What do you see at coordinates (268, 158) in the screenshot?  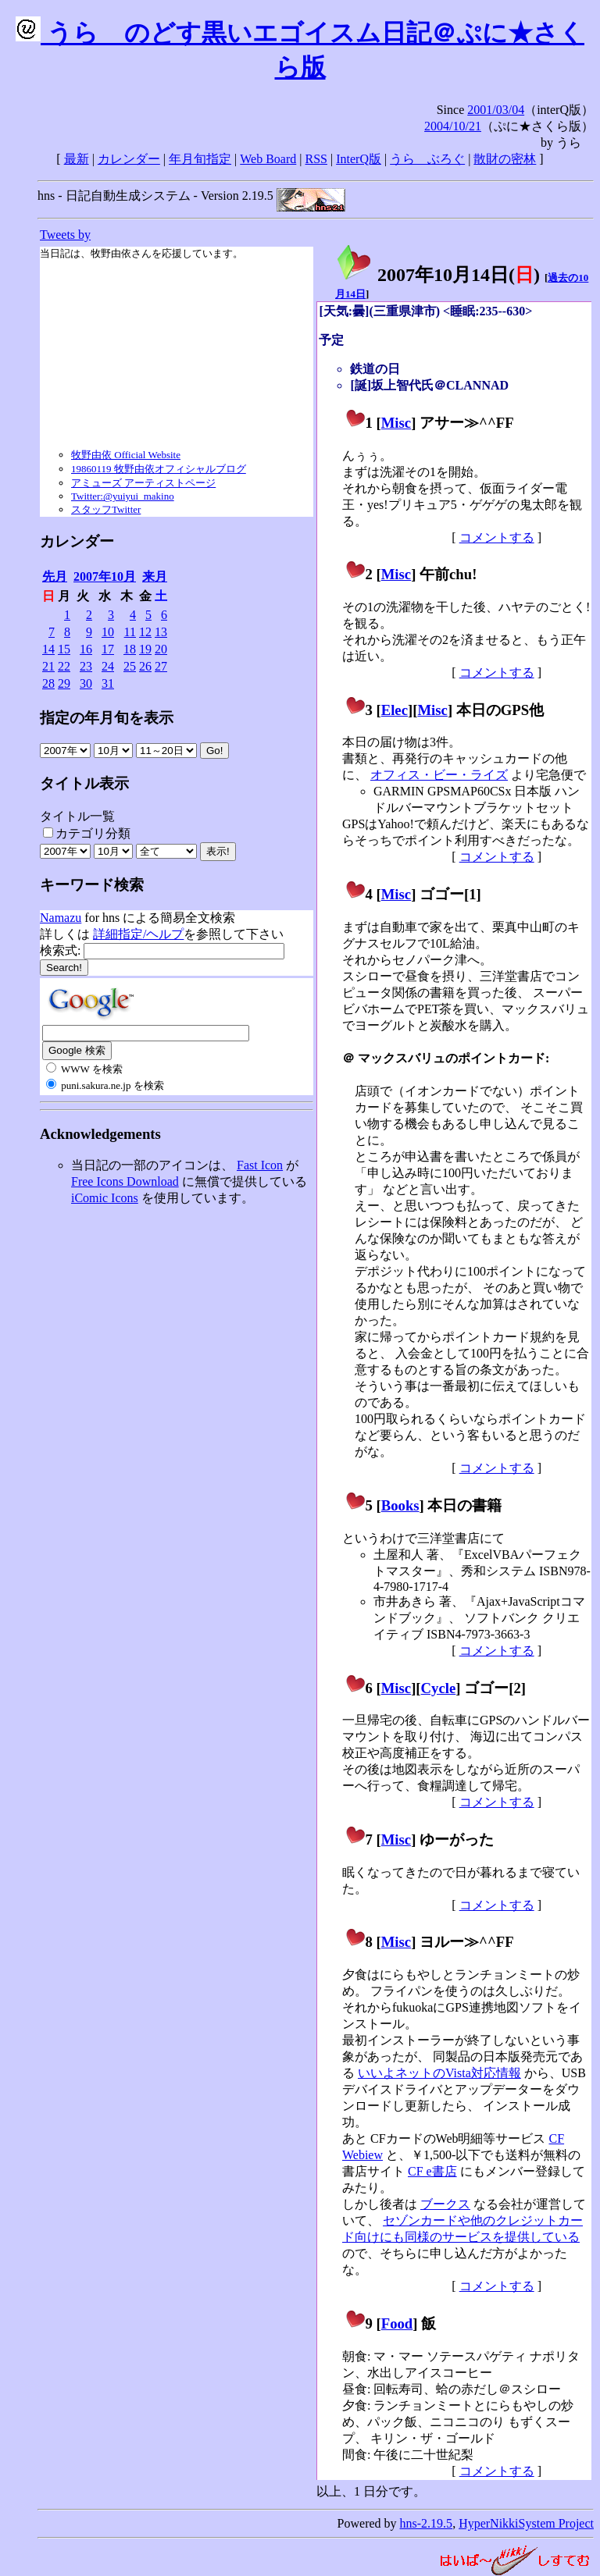 I see `Web Board` at bounding box center [268, 158].